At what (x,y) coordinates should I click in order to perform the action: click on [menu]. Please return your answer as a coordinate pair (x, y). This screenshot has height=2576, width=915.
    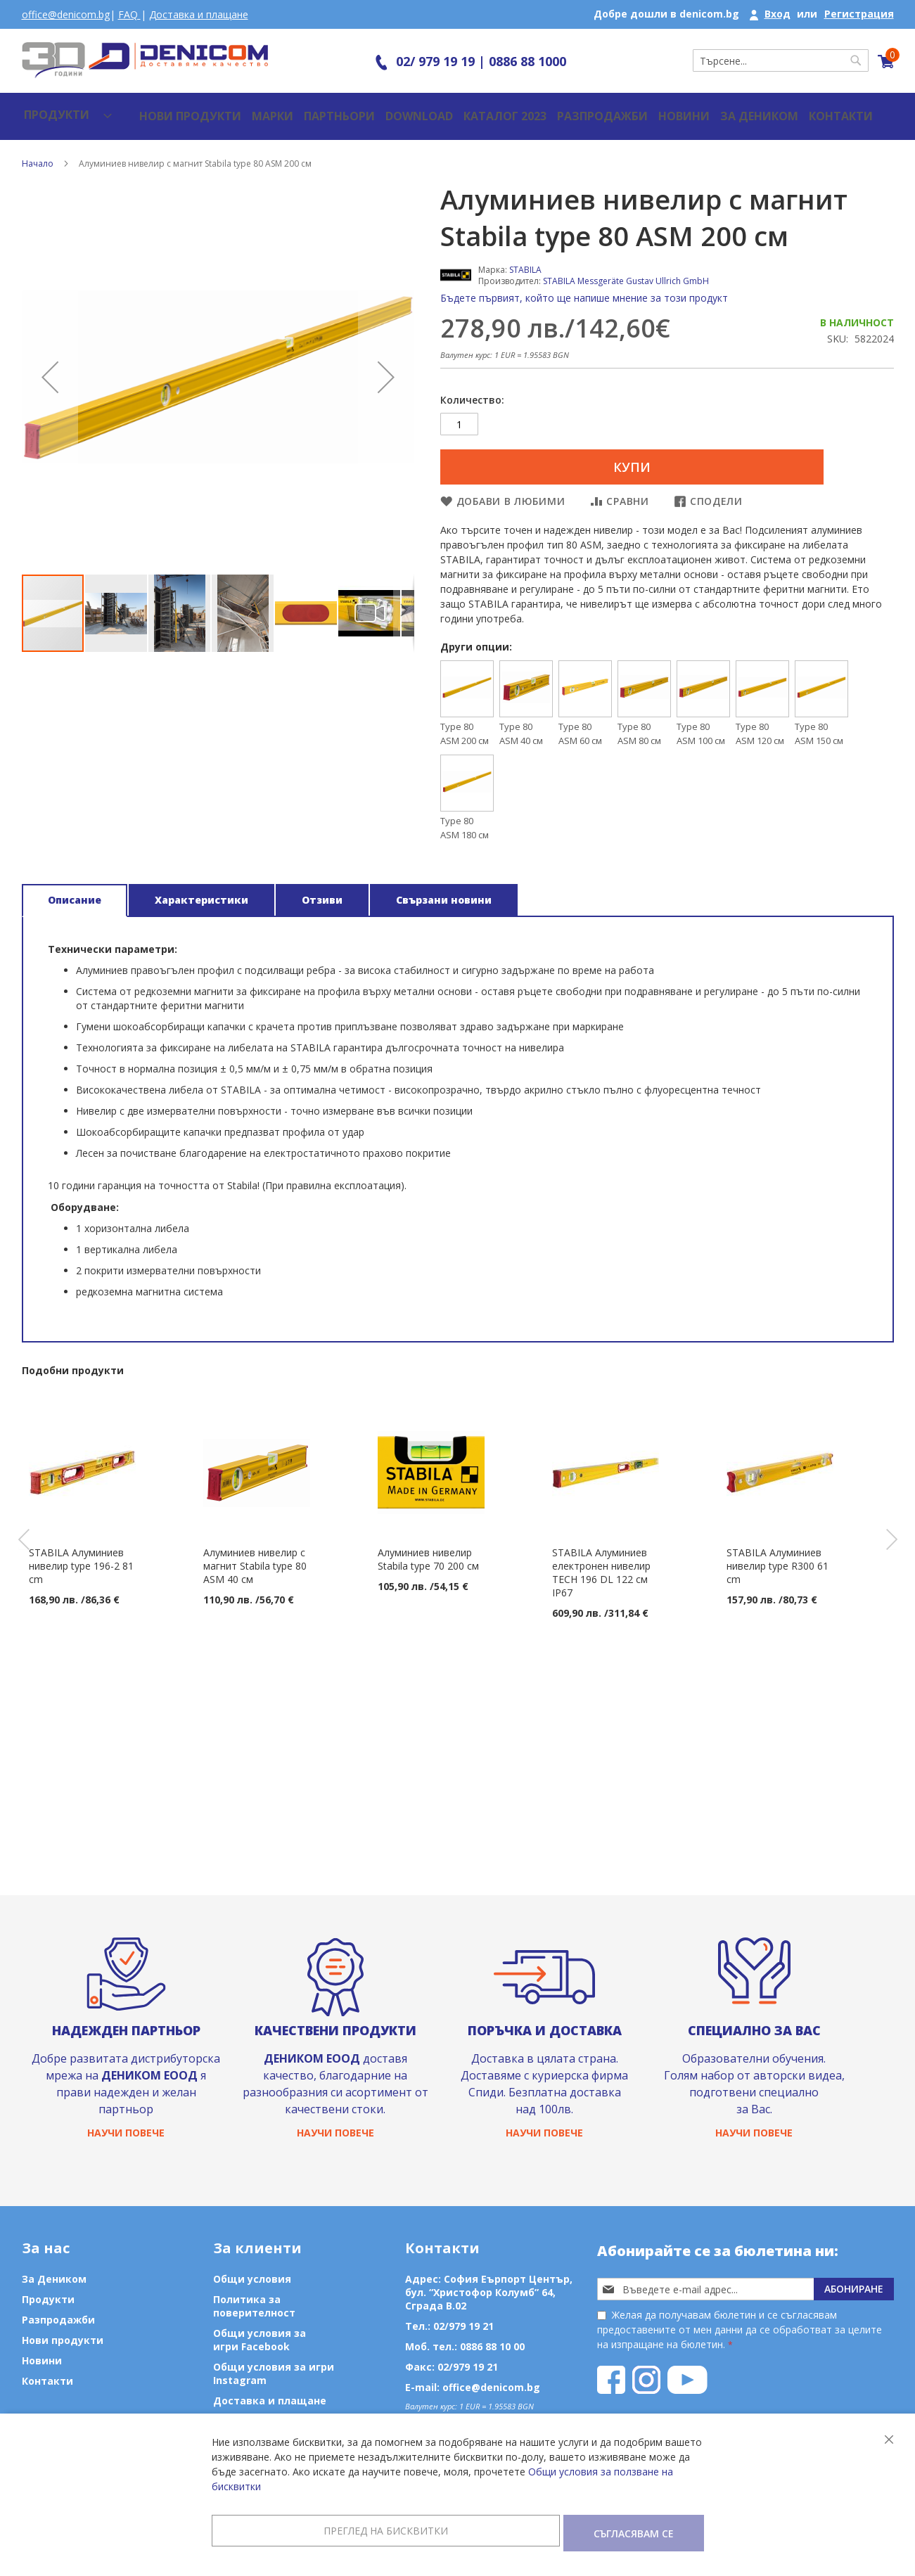
    Looking at the image, I should click on (55, 109).